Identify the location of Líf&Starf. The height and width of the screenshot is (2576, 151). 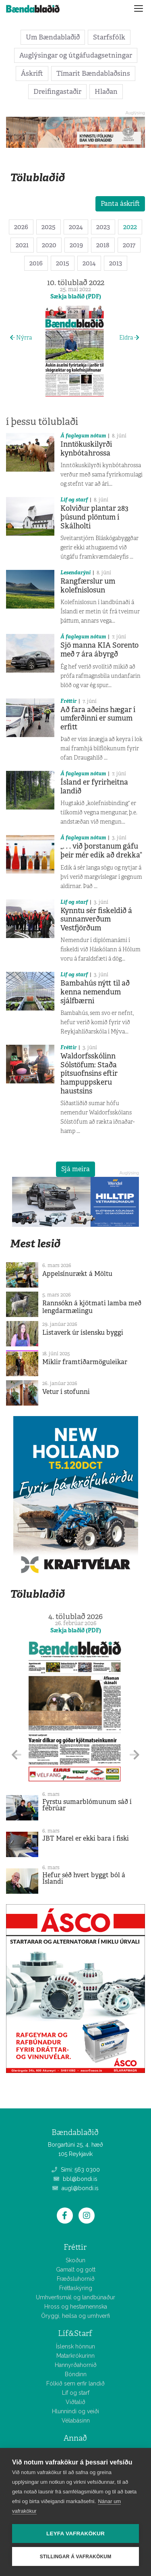
(75, 2333).